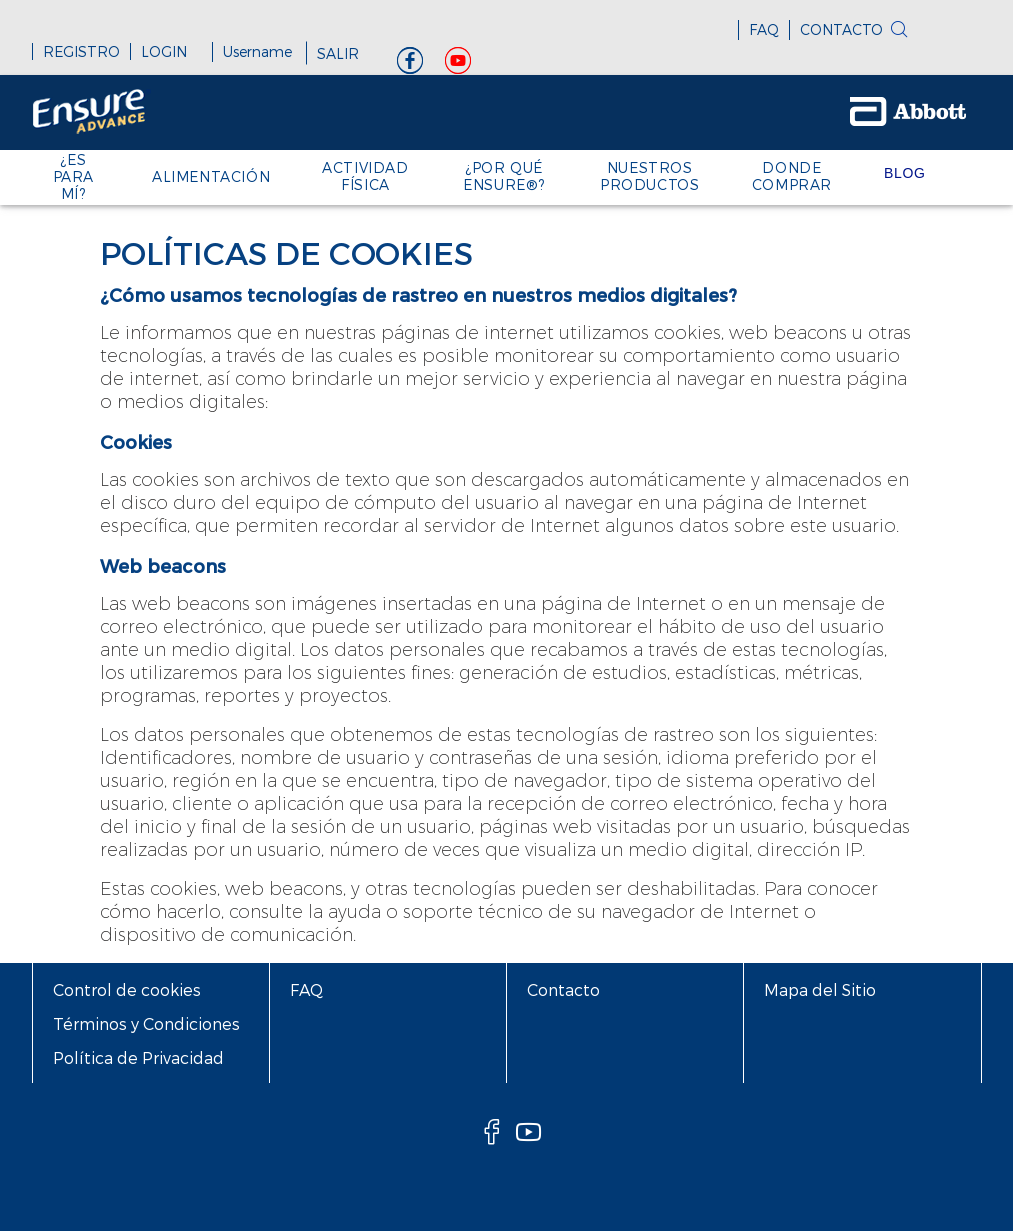 This screenshot has width=1013, height=1231. What do you see at coordinates (792, 176) in the screenshot?
I see `Donde Comprar [link]` at bounding box center [792, 176].